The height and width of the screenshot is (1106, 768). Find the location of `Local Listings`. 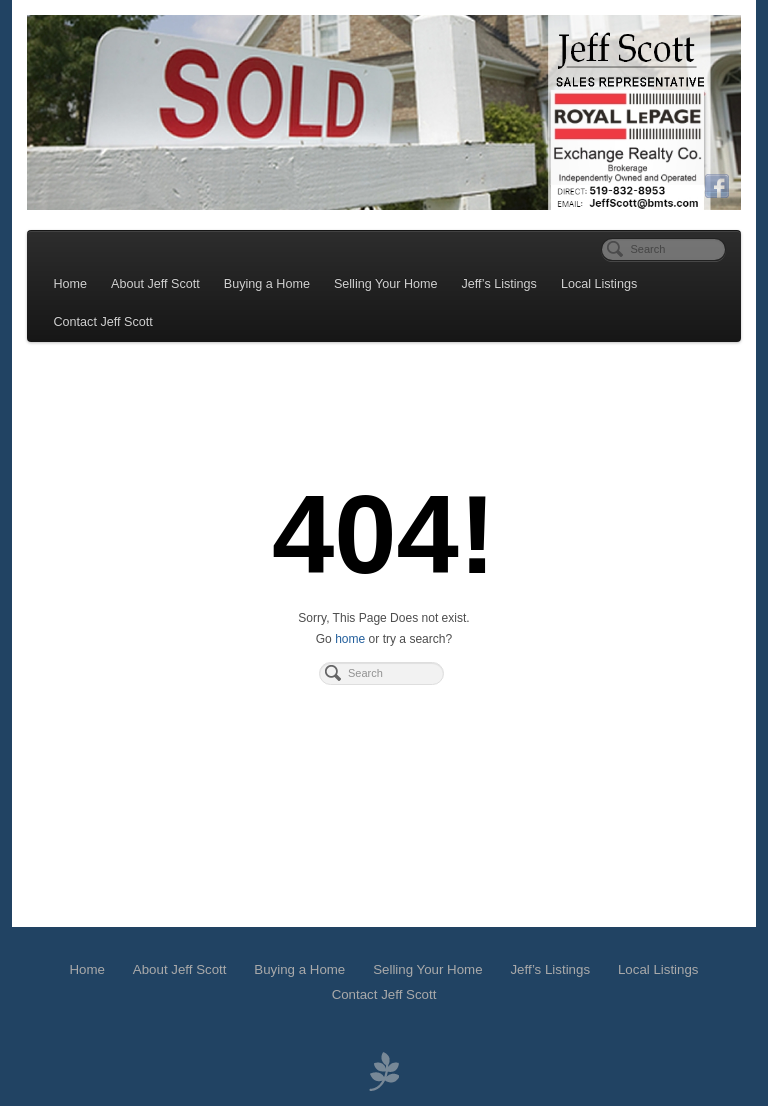

Local Listings is located at coordinates (599, 284).